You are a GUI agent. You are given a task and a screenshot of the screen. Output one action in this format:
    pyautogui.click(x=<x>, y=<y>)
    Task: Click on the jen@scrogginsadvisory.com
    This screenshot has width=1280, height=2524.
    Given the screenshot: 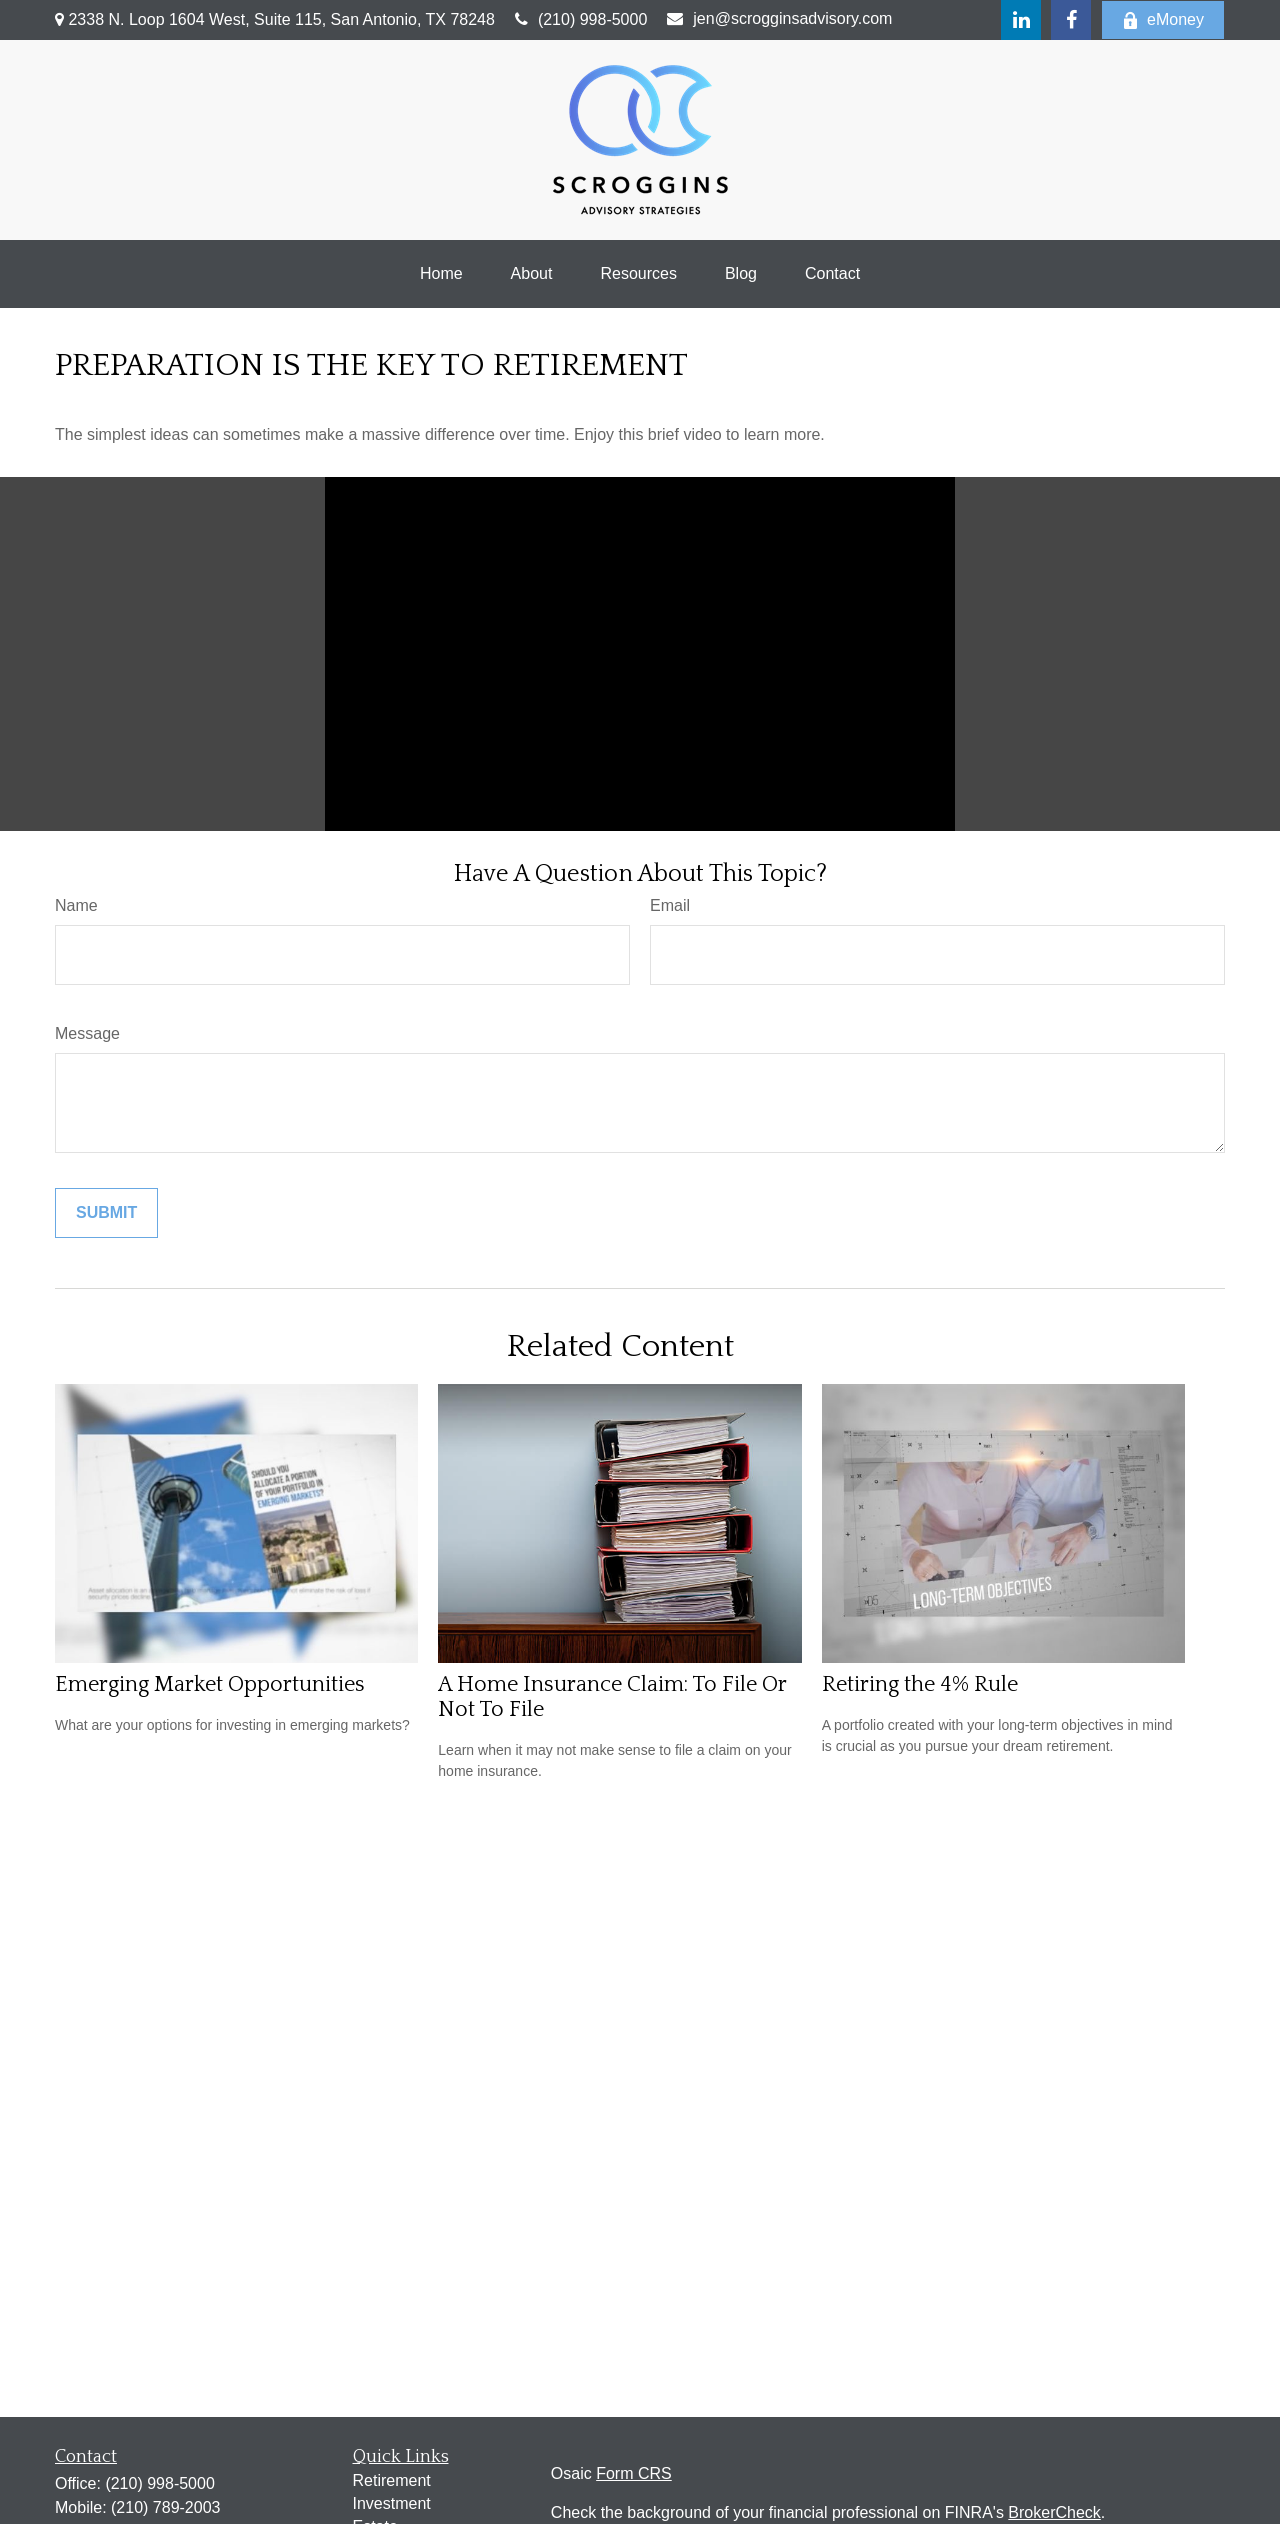 What is the action you would take?
    pyautogui.click(x=779, y=18)
    